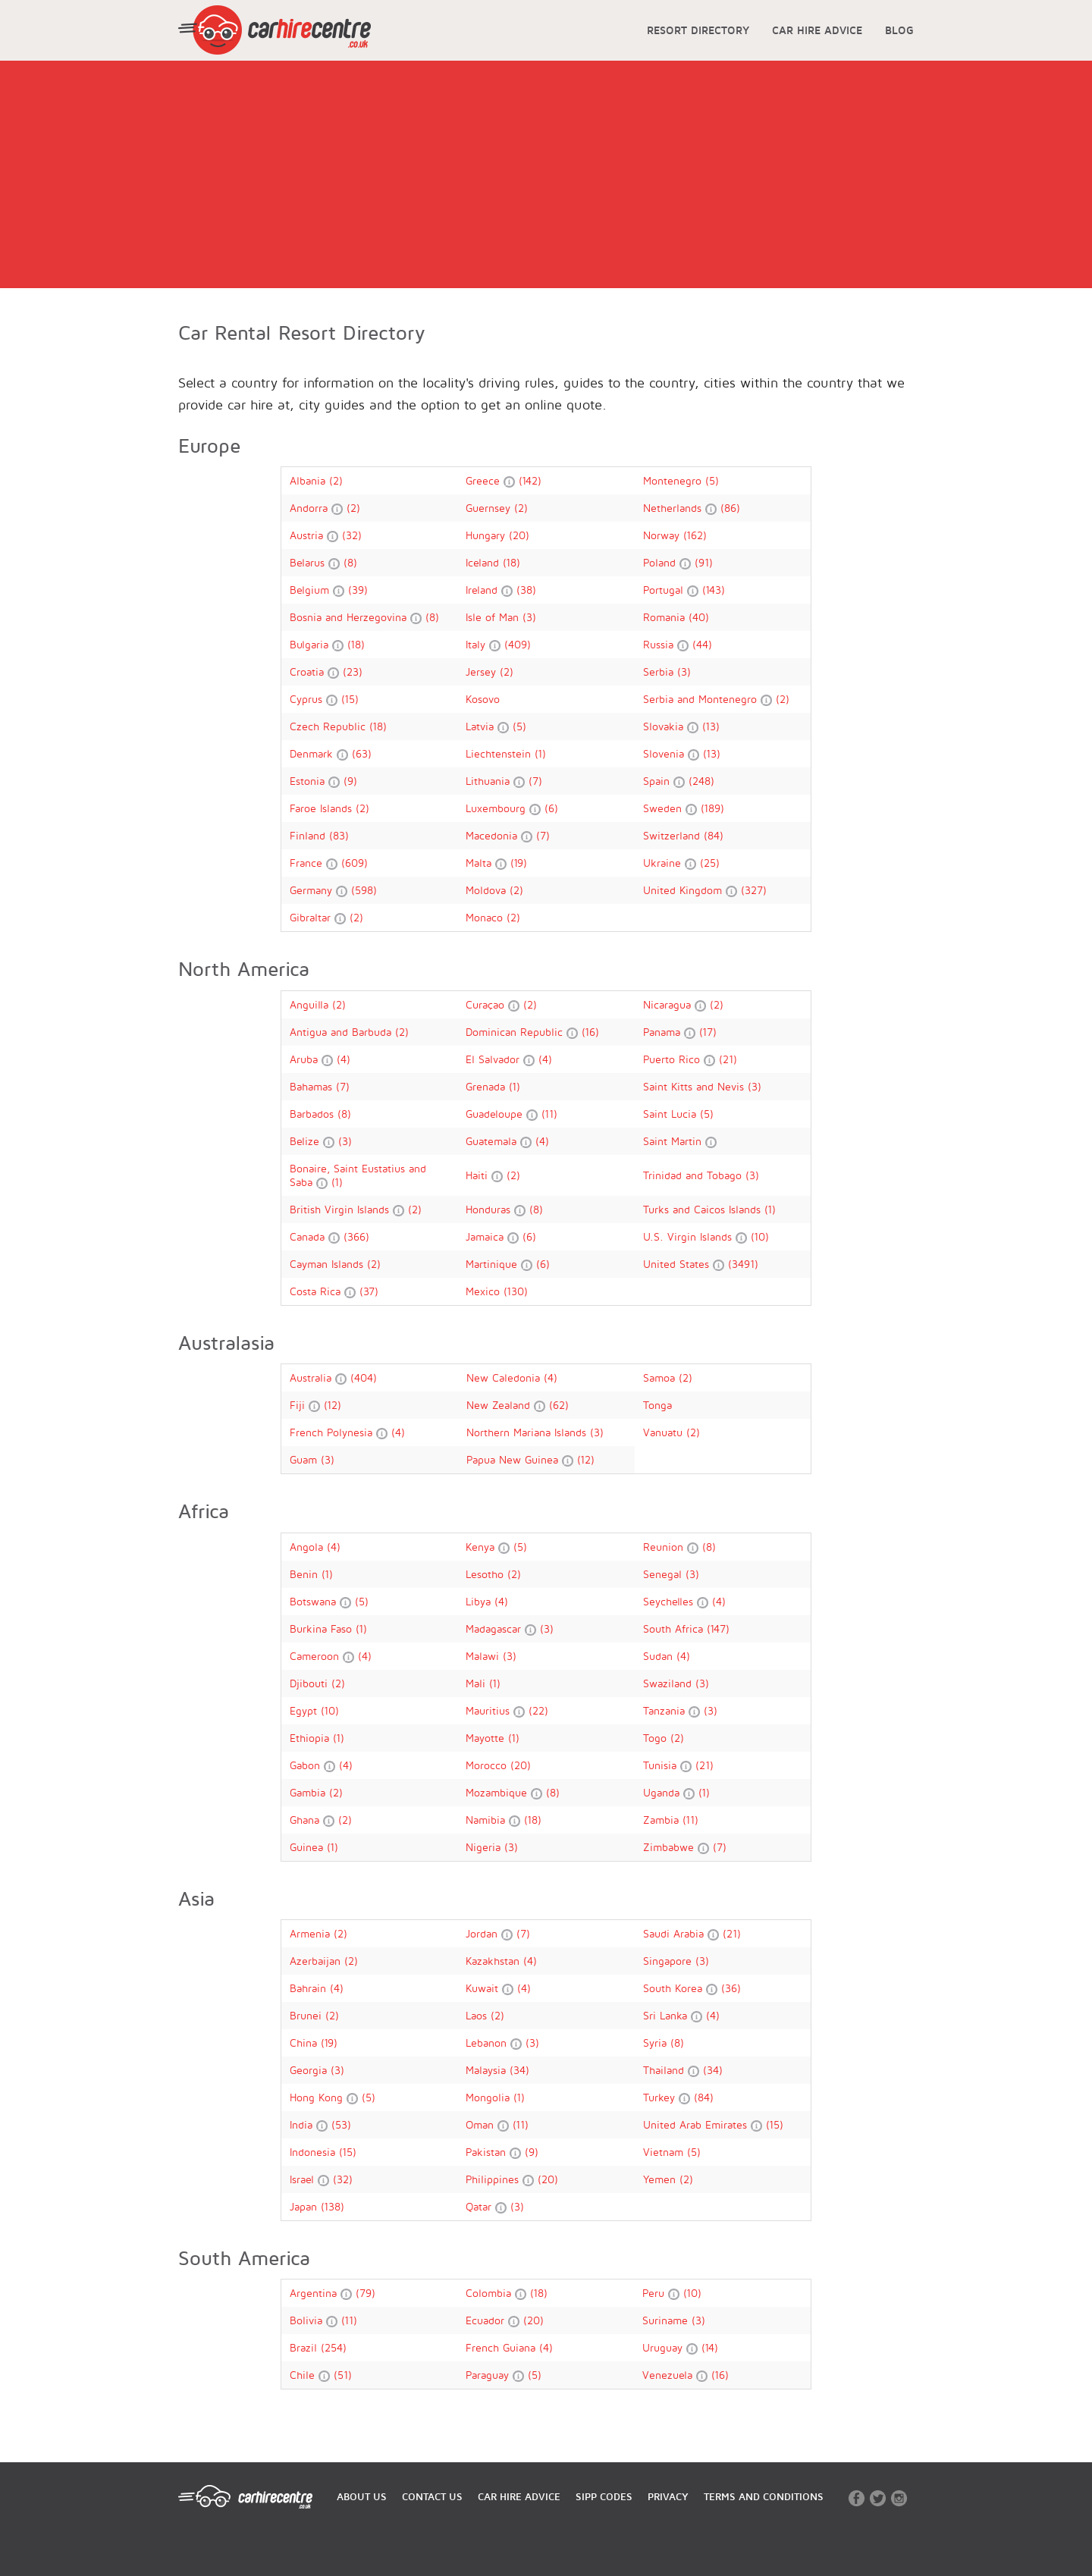  I want to click on Malawi, so click(484, 1655).